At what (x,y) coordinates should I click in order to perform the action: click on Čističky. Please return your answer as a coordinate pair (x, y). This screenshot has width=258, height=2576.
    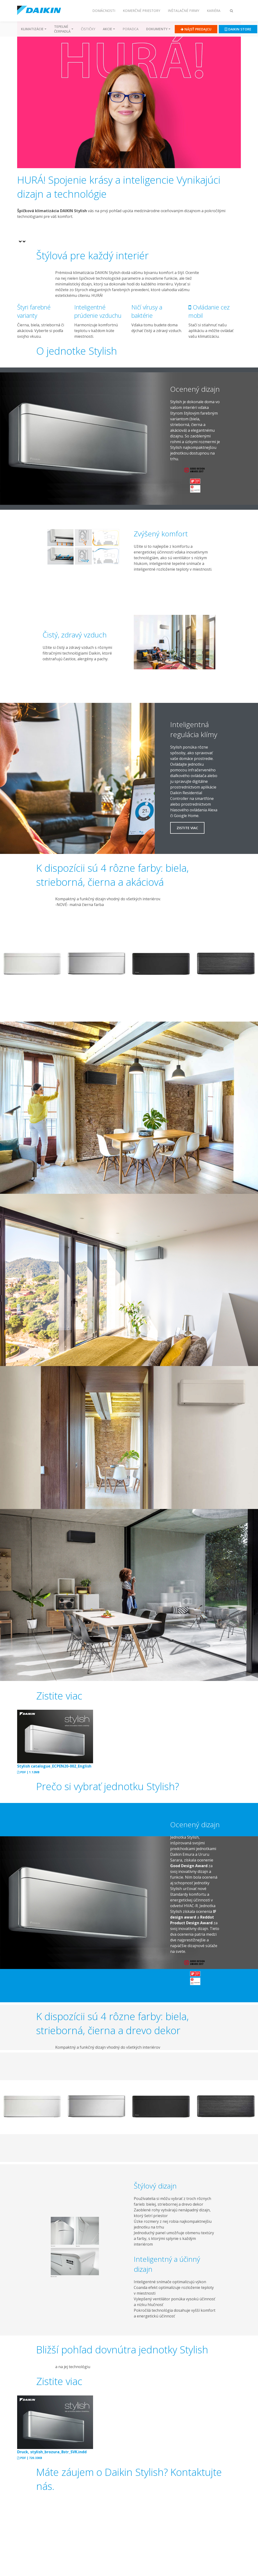
    Looking at the image, I should click on (88, 29).